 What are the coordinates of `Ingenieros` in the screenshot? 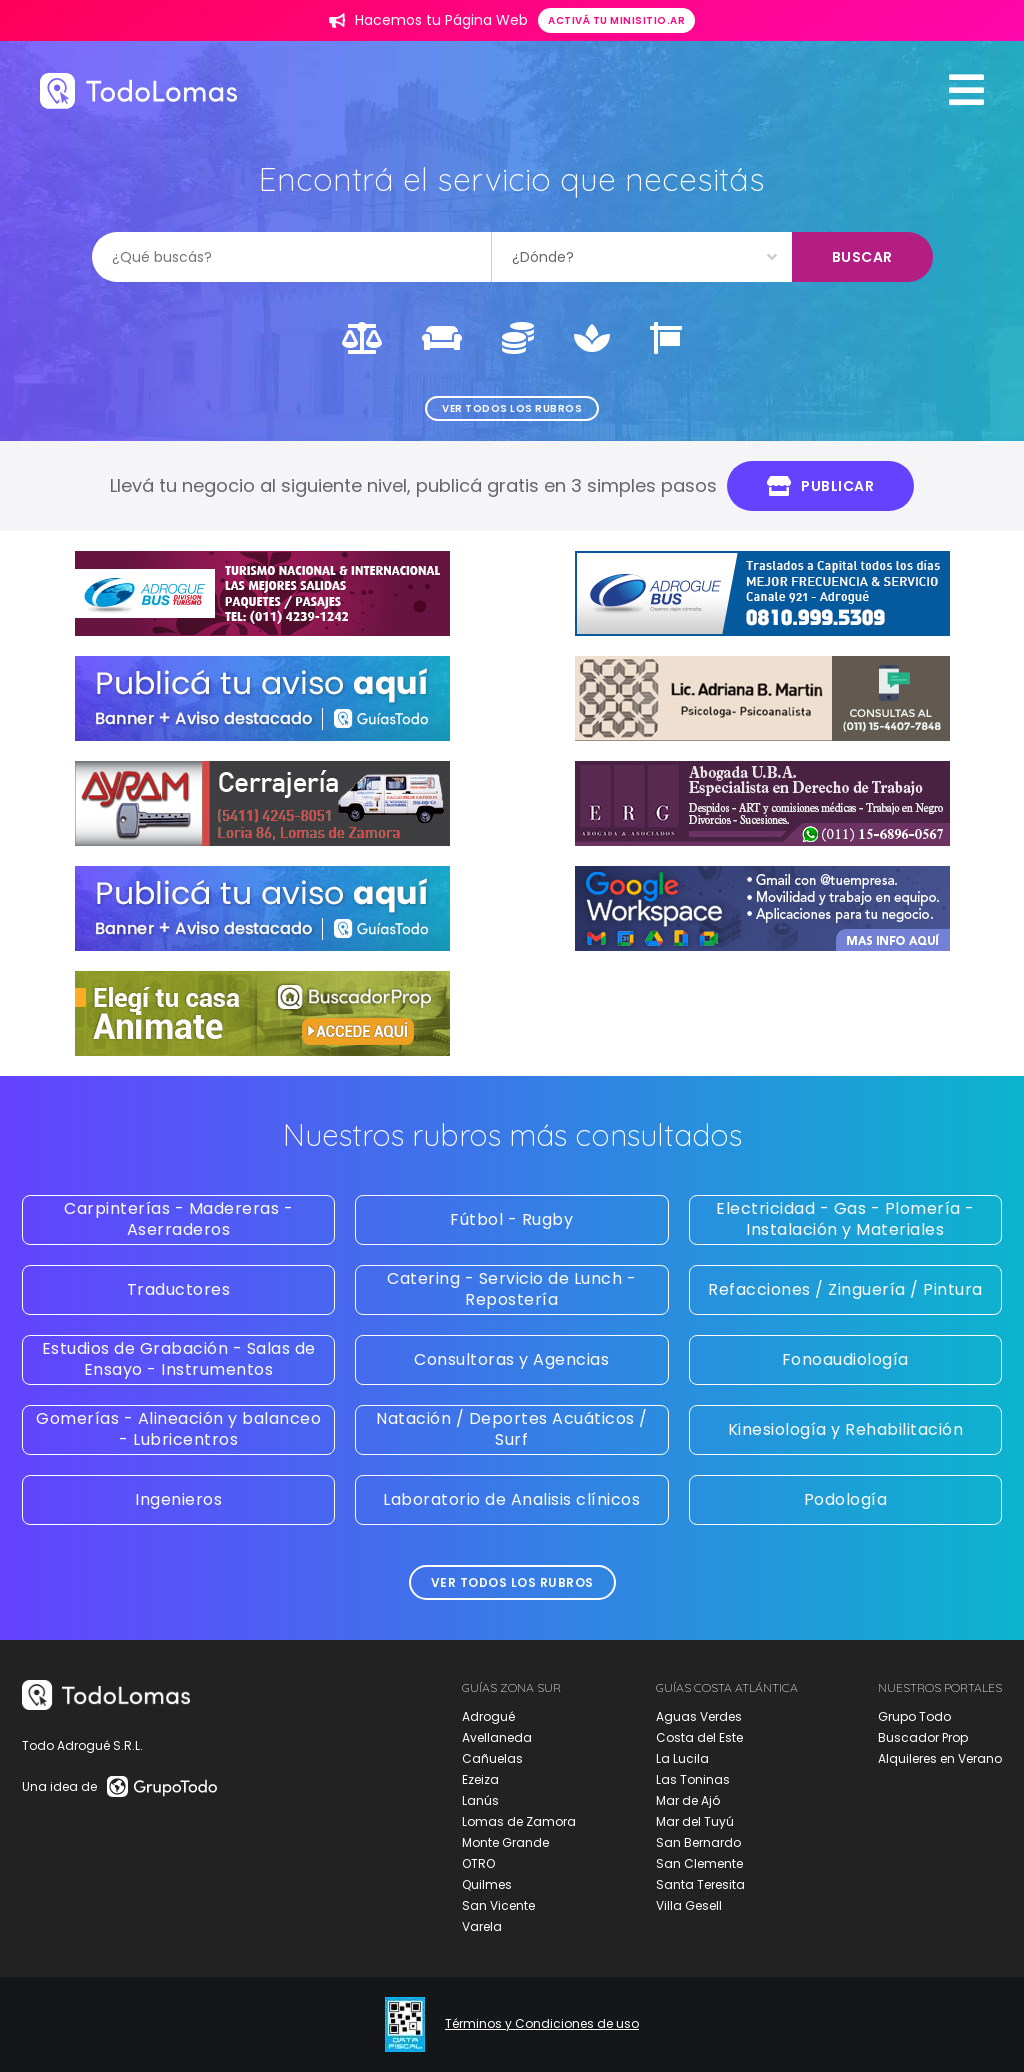 It's located at (178, 1499).